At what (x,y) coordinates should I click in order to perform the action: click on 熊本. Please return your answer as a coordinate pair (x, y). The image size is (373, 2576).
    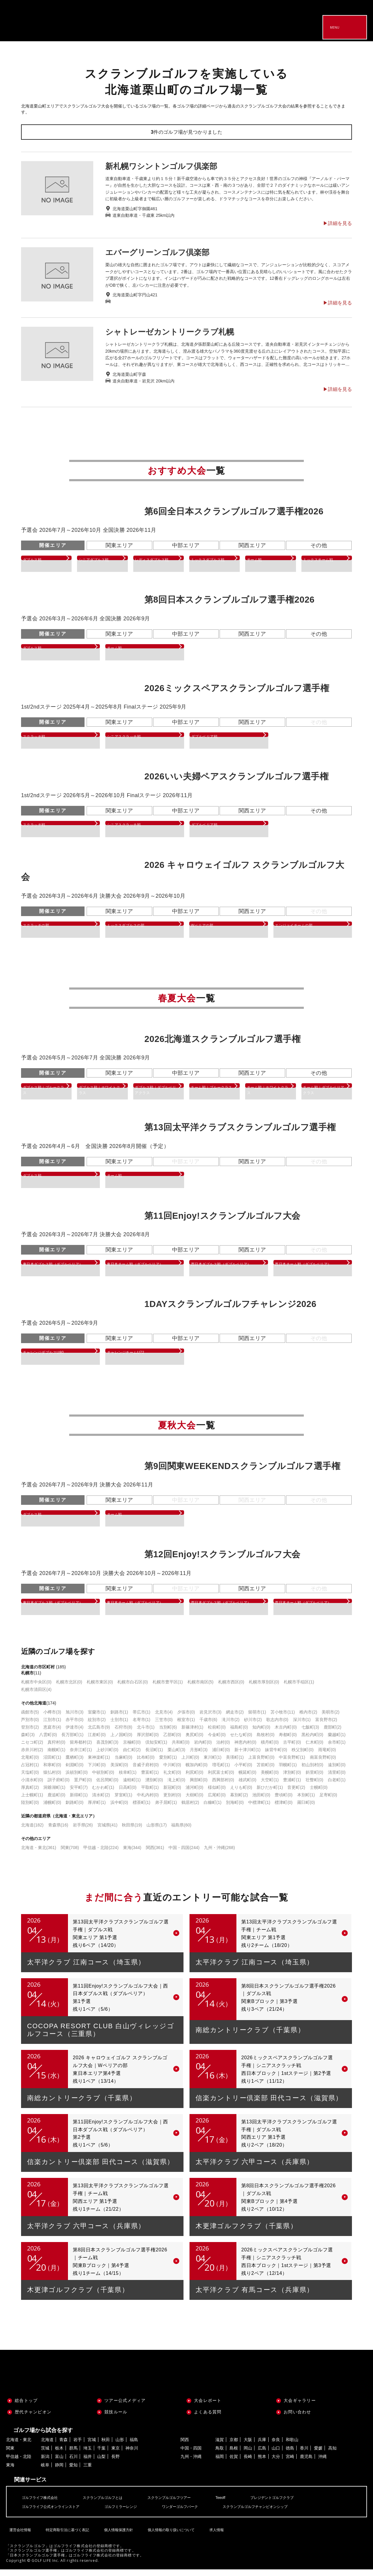
    Looking at the image, I should click on (262, 2463).